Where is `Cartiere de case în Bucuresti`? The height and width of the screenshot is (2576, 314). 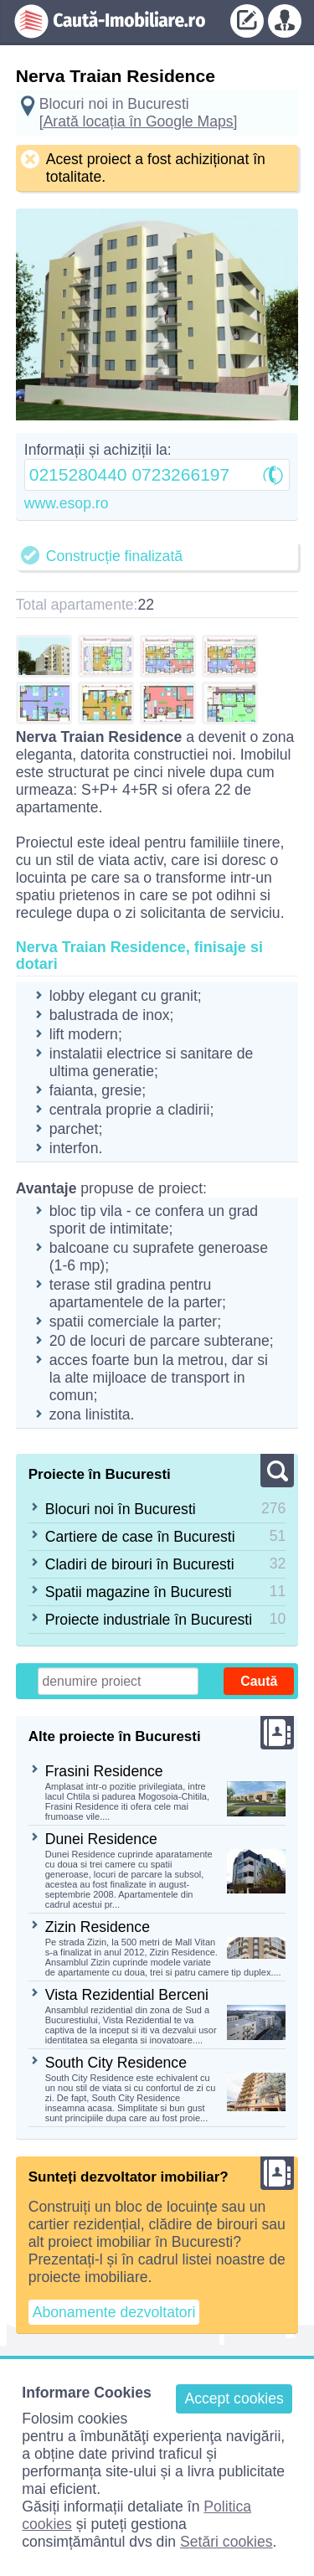 Cartiere de case în Bucuresti is located at coordinates (140, 1536).